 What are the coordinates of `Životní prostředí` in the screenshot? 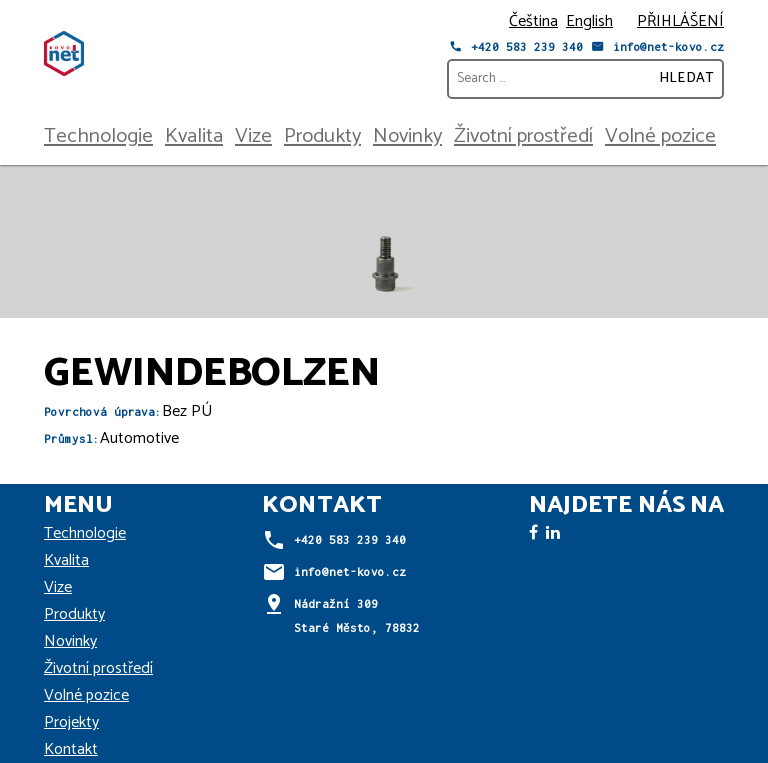 It's located at (523, 136).